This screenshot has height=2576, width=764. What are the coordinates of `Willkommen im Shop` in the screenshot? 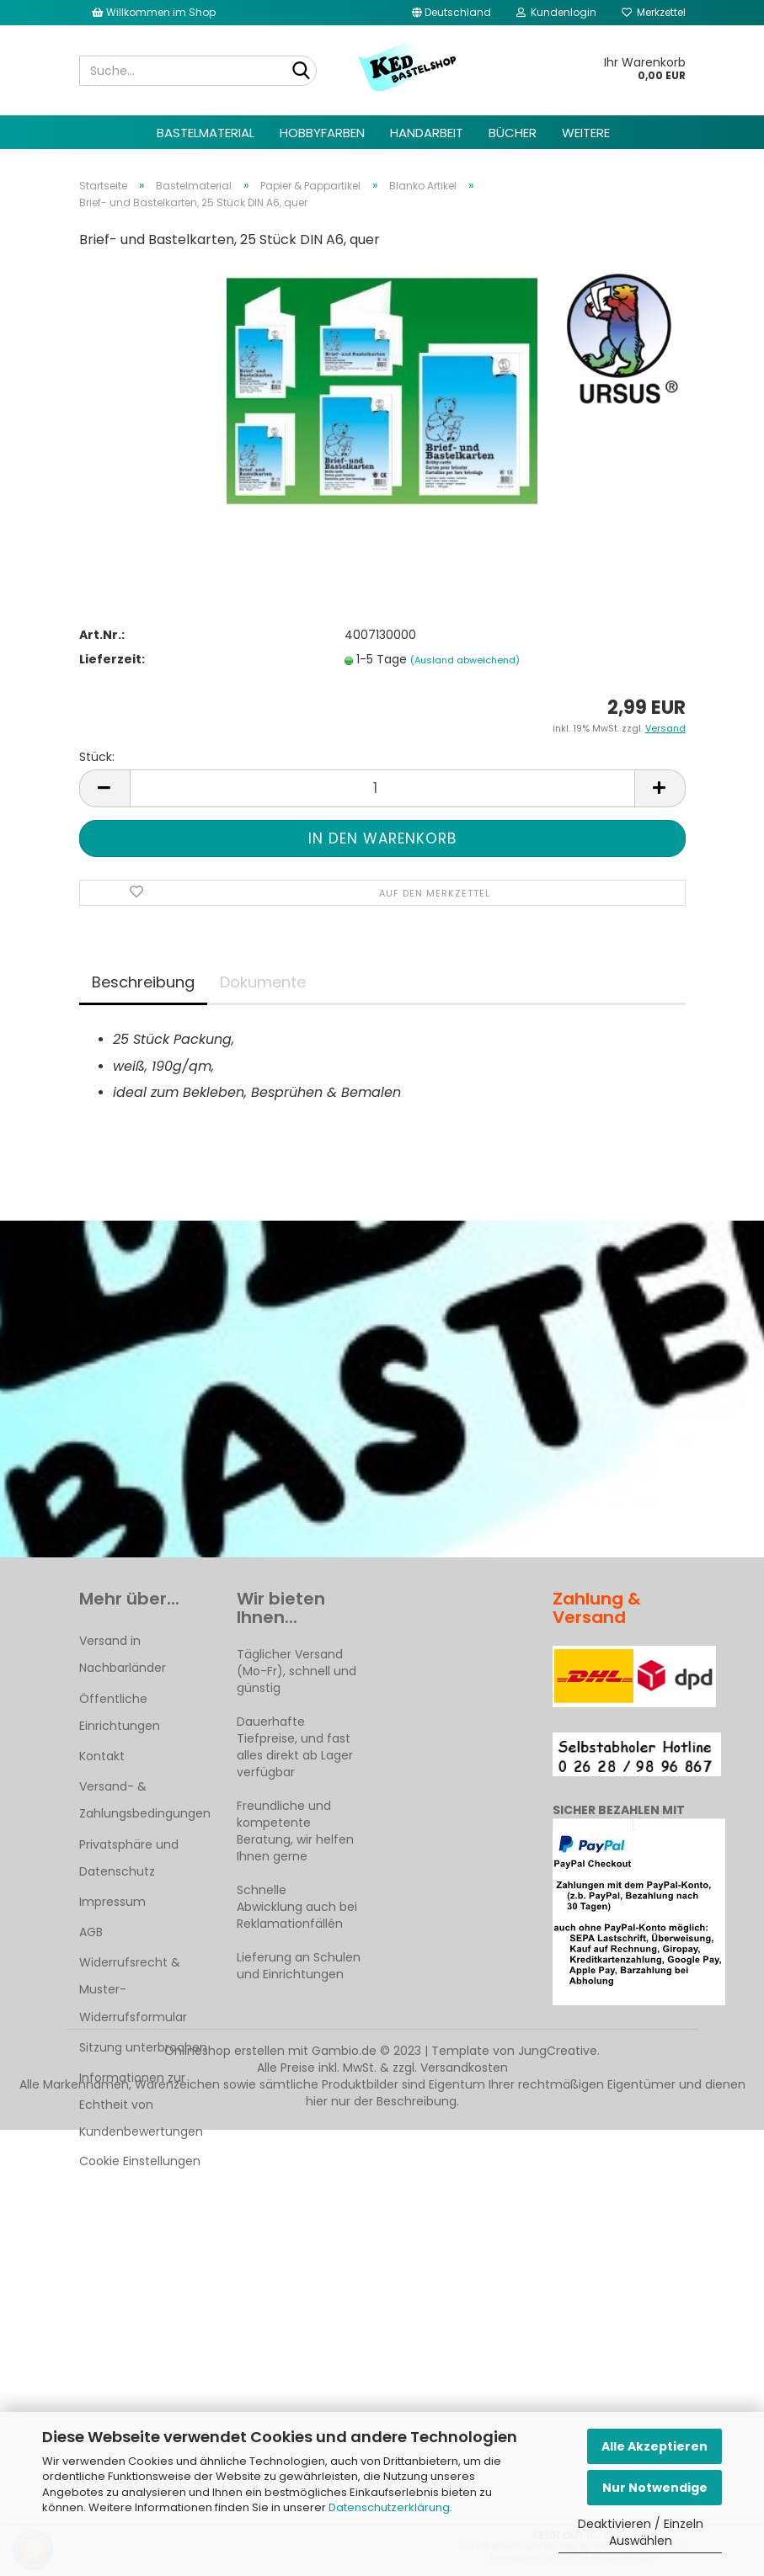 It's located at (154, 12).